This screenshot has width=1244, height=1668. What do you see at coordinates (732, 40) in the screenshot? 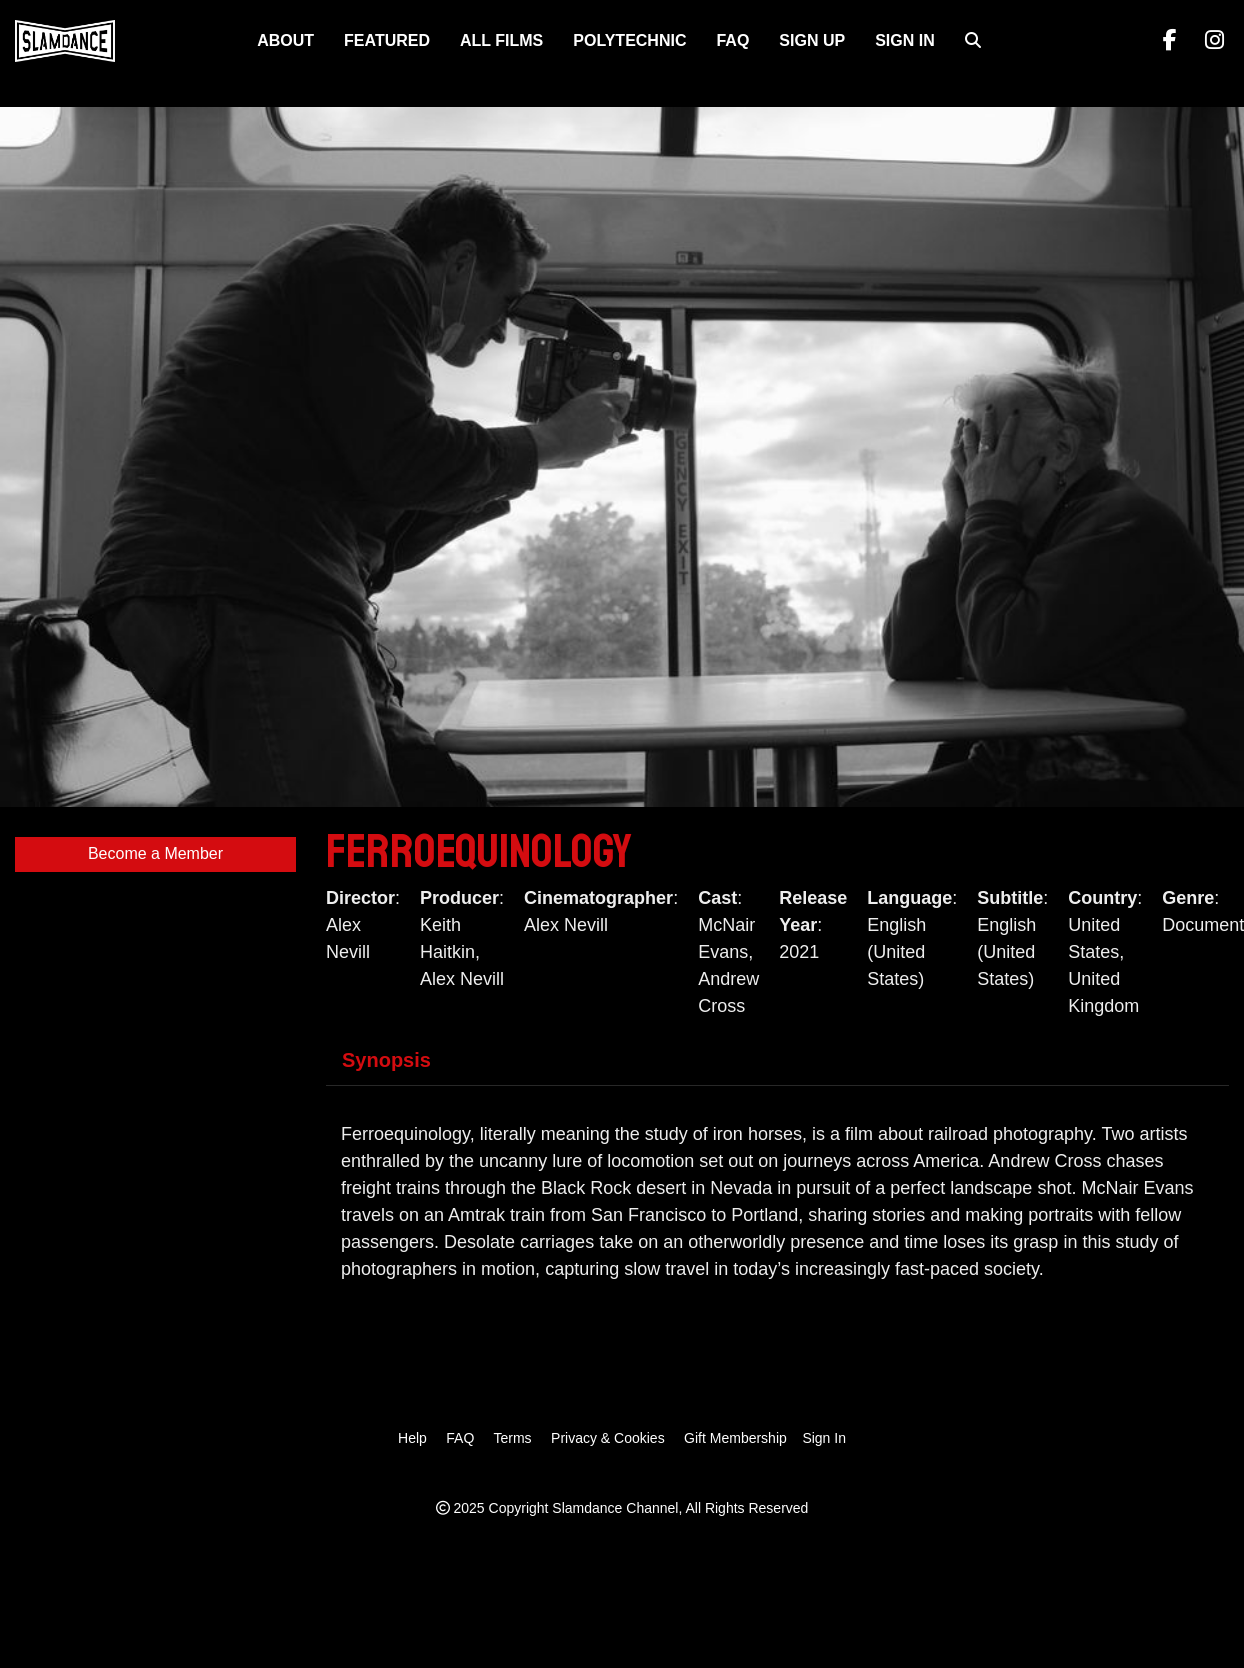
I see `FAQ` at bounding box center [732, 40].